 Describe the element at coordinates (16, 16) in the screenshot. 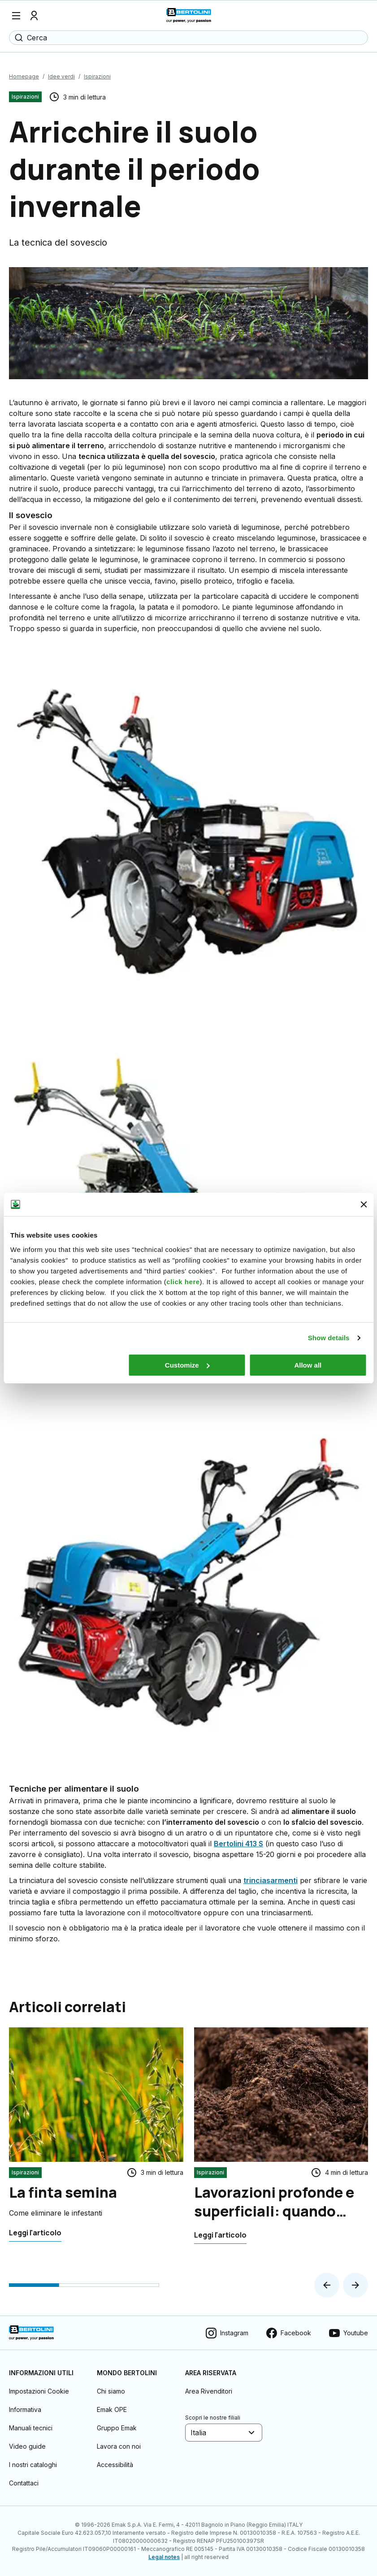

I see `[Menu]` at that location.